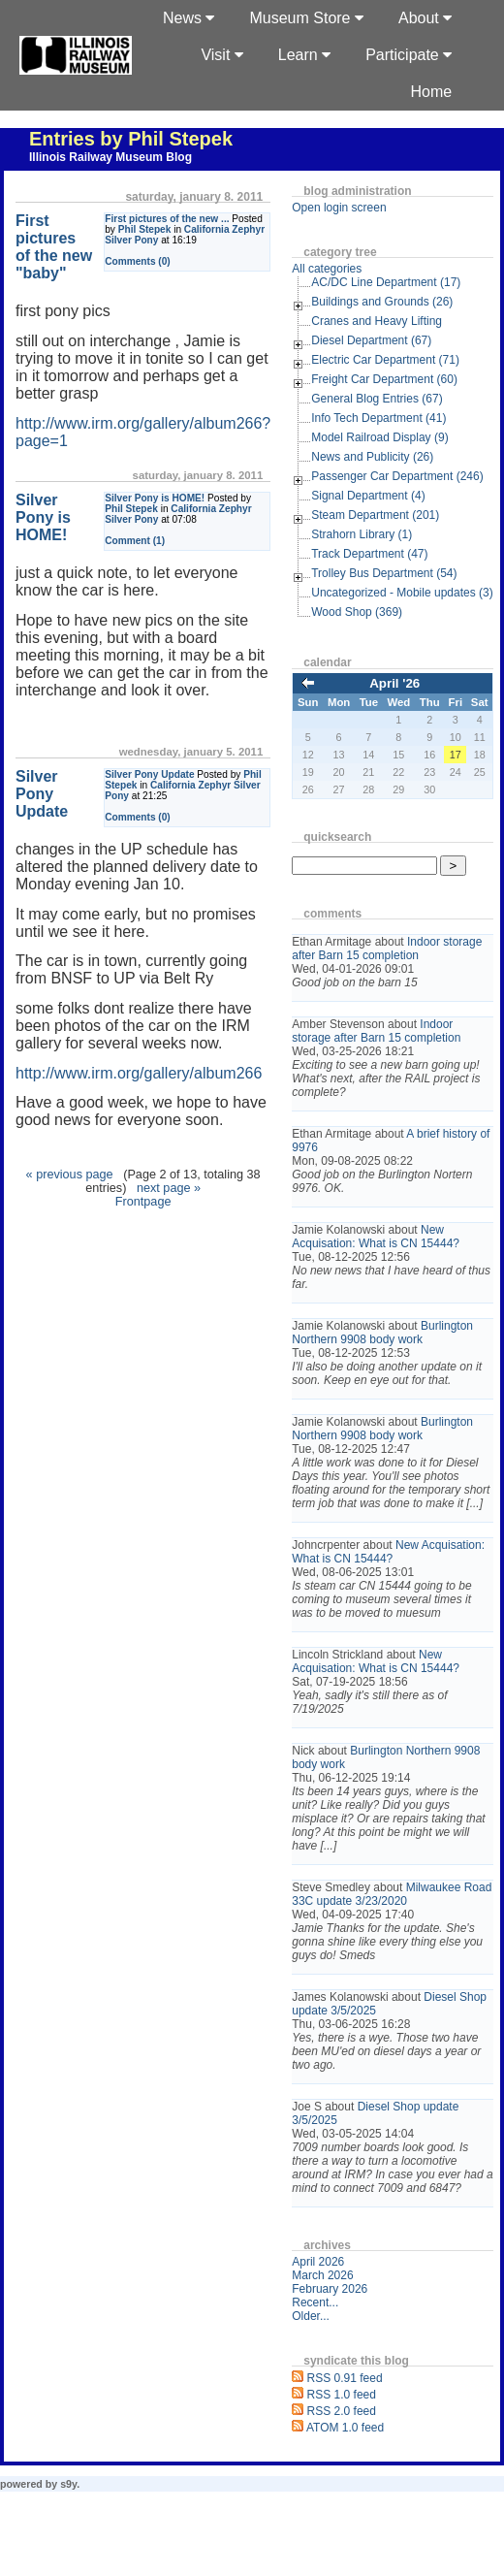 This screenshot has width=504, height=2576. I want to click on « previous page, so click(69, 1174).